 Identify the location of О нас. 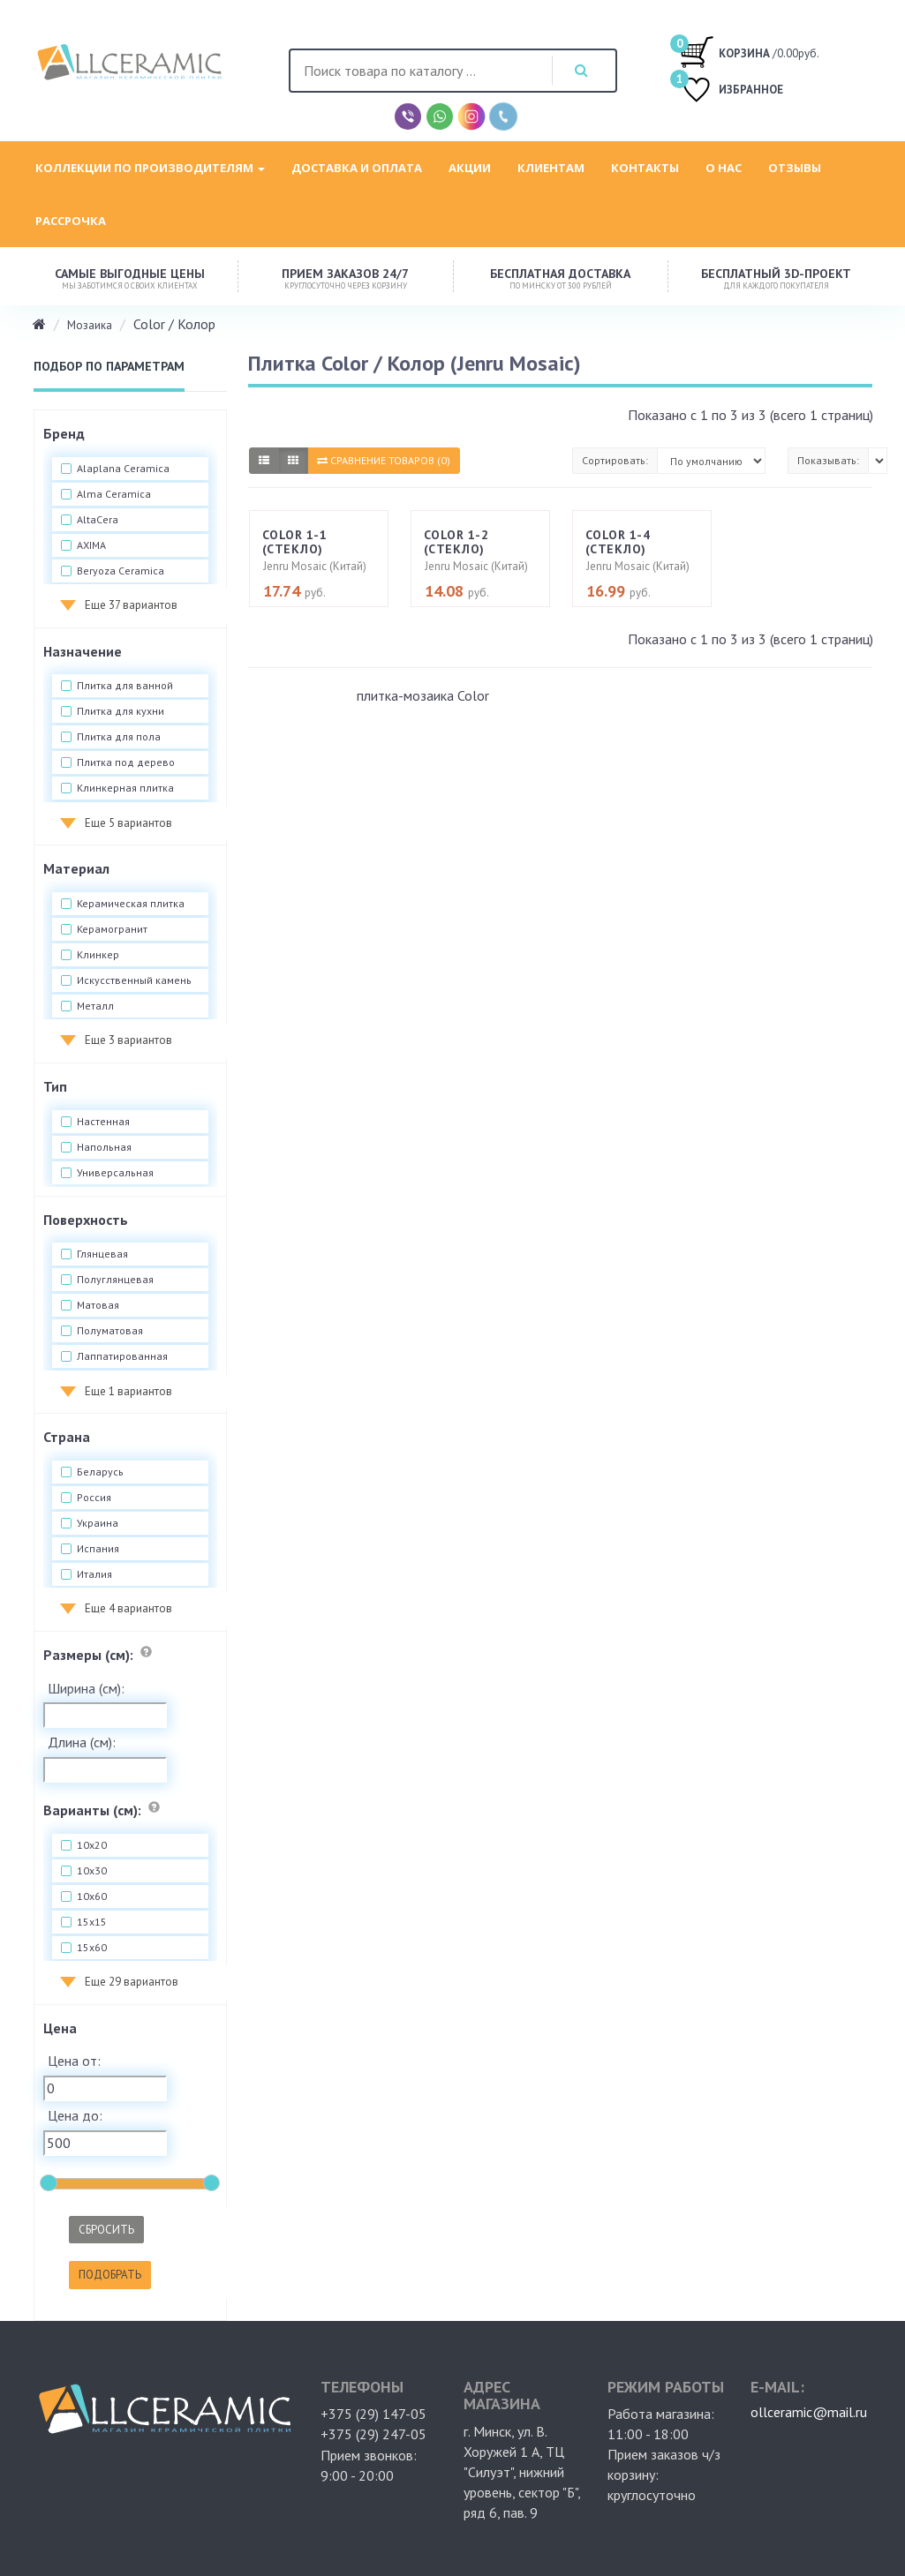
(723, 168).